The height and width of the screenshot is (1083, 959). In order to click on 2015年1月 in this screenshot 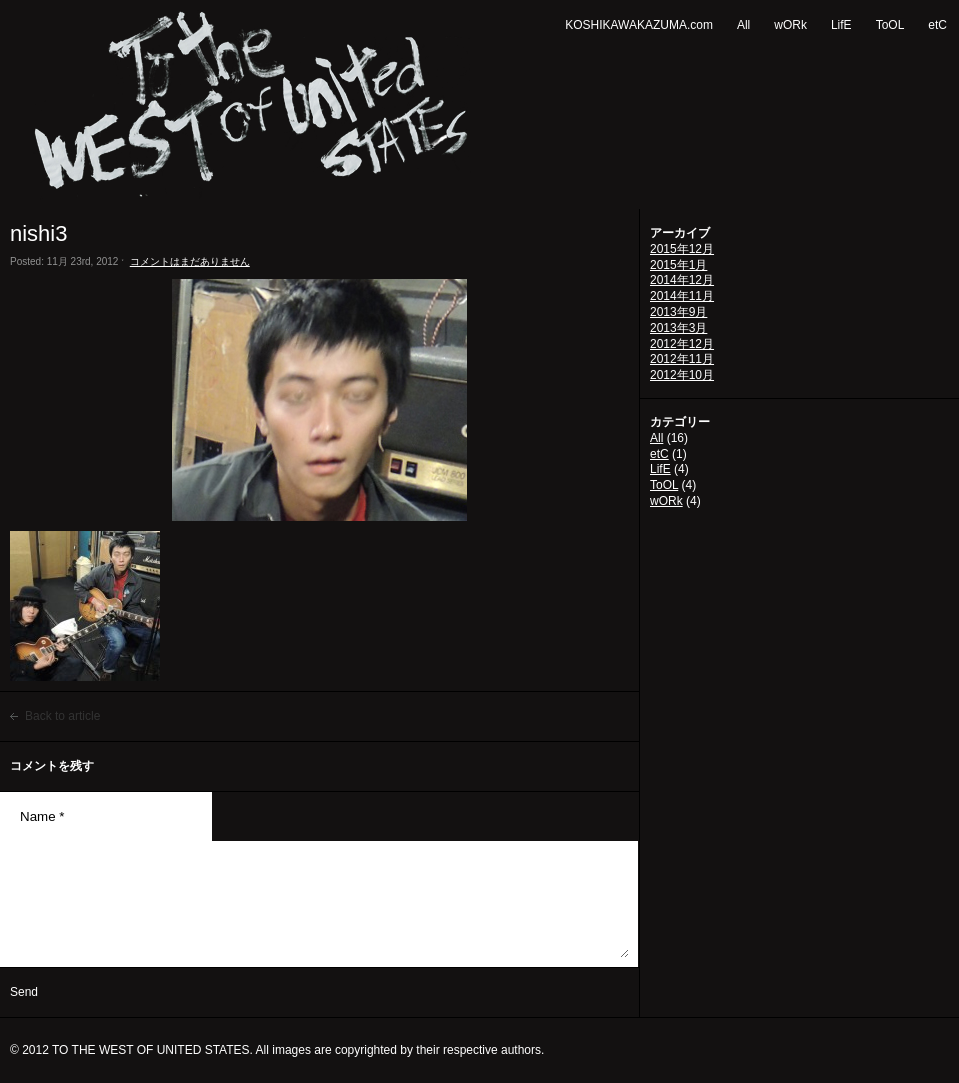, I will do `click(678, 265)`.